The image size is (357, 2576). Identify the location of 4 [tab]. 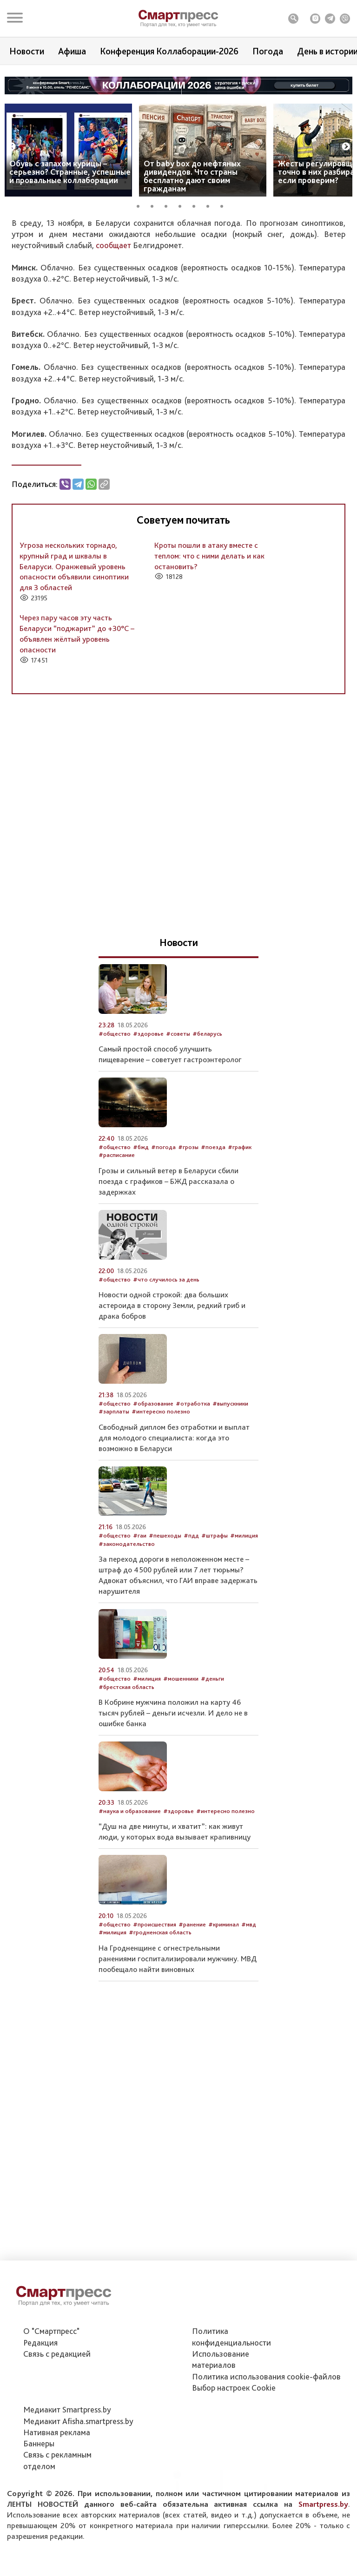
(183, 205).